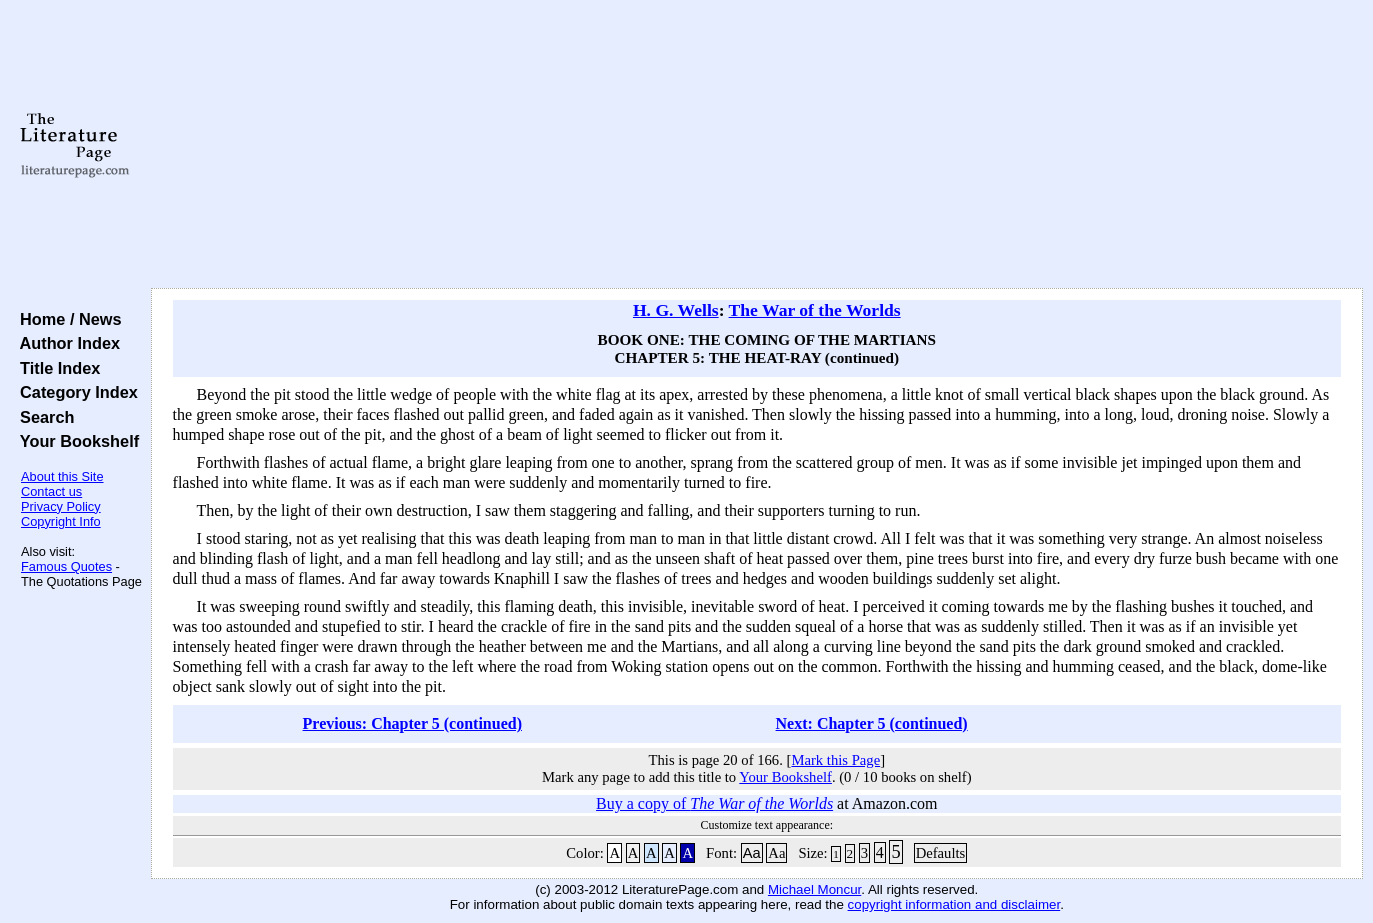  I want to click on Home / News, so click(66, 319).